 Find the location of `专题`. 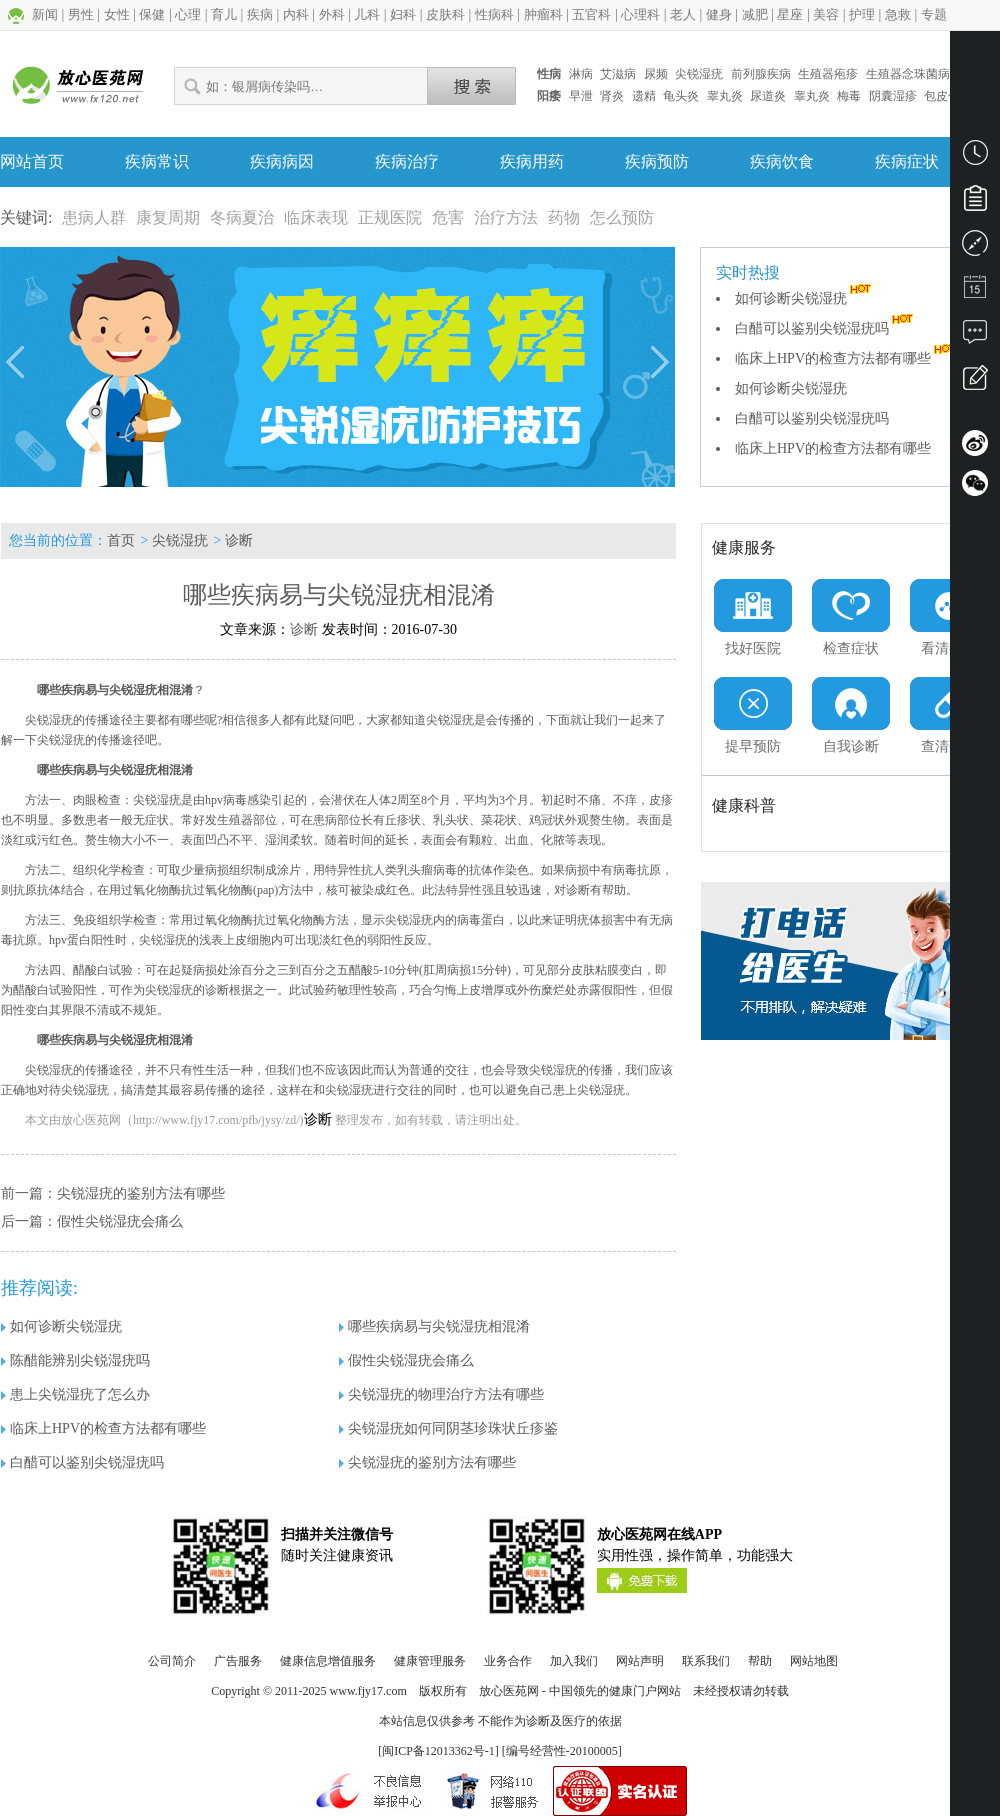

专题 is located at coordinates (934, 14).